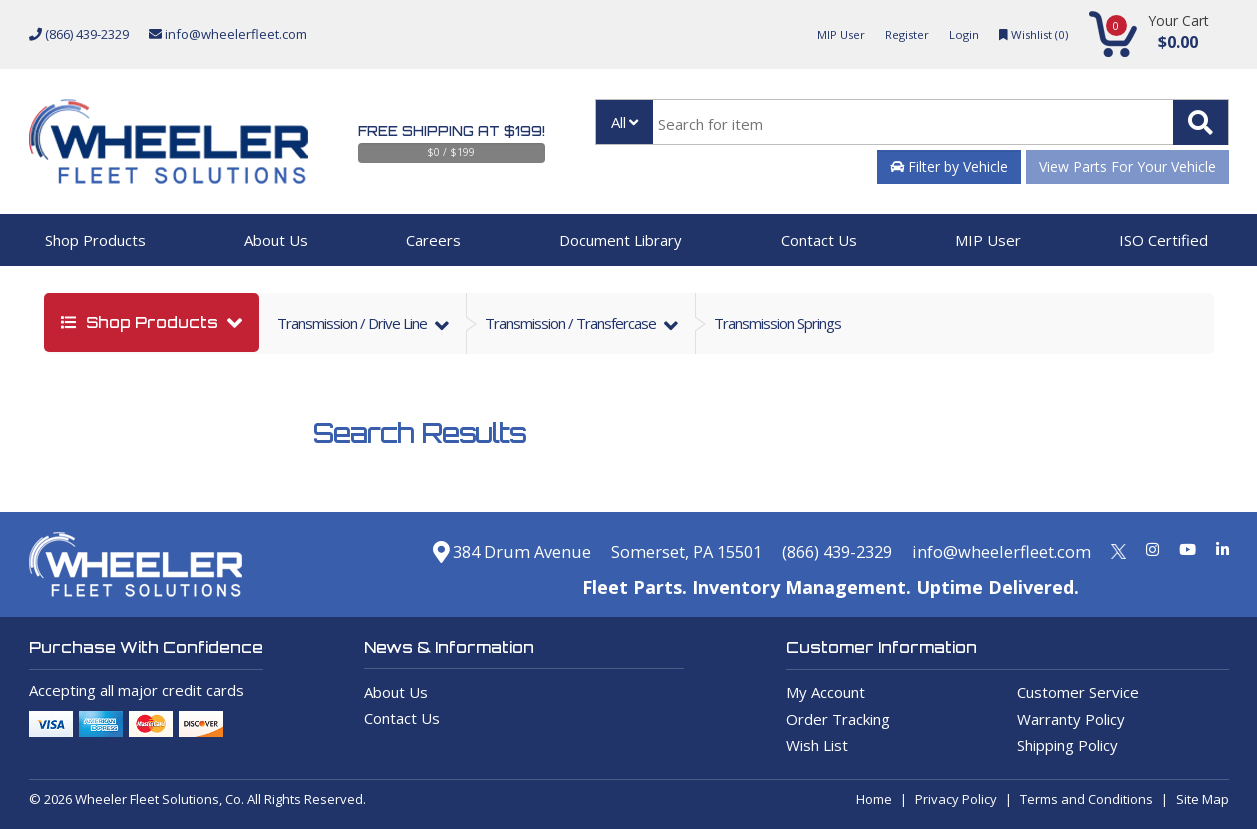  Describe the element at coordinates (620, 240) in the screenshot. I see `Document Library` at that location.